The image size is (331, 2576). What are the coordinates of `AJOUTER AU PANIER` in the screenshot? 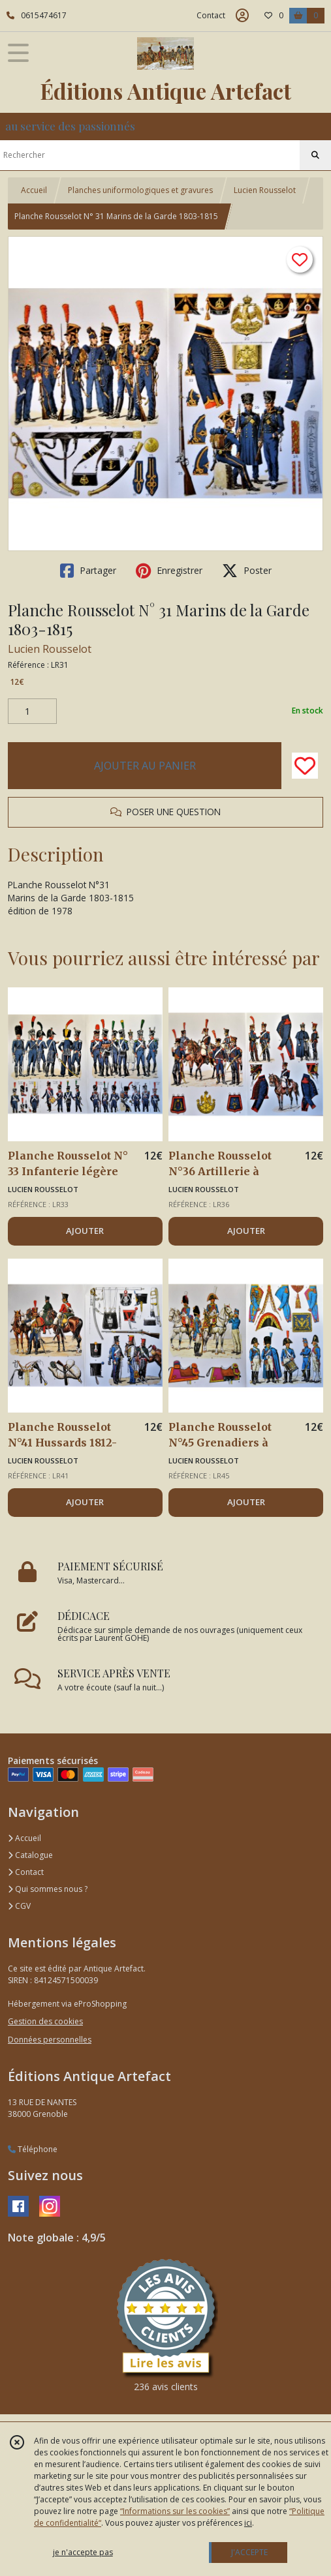 It's located at (145, 765).